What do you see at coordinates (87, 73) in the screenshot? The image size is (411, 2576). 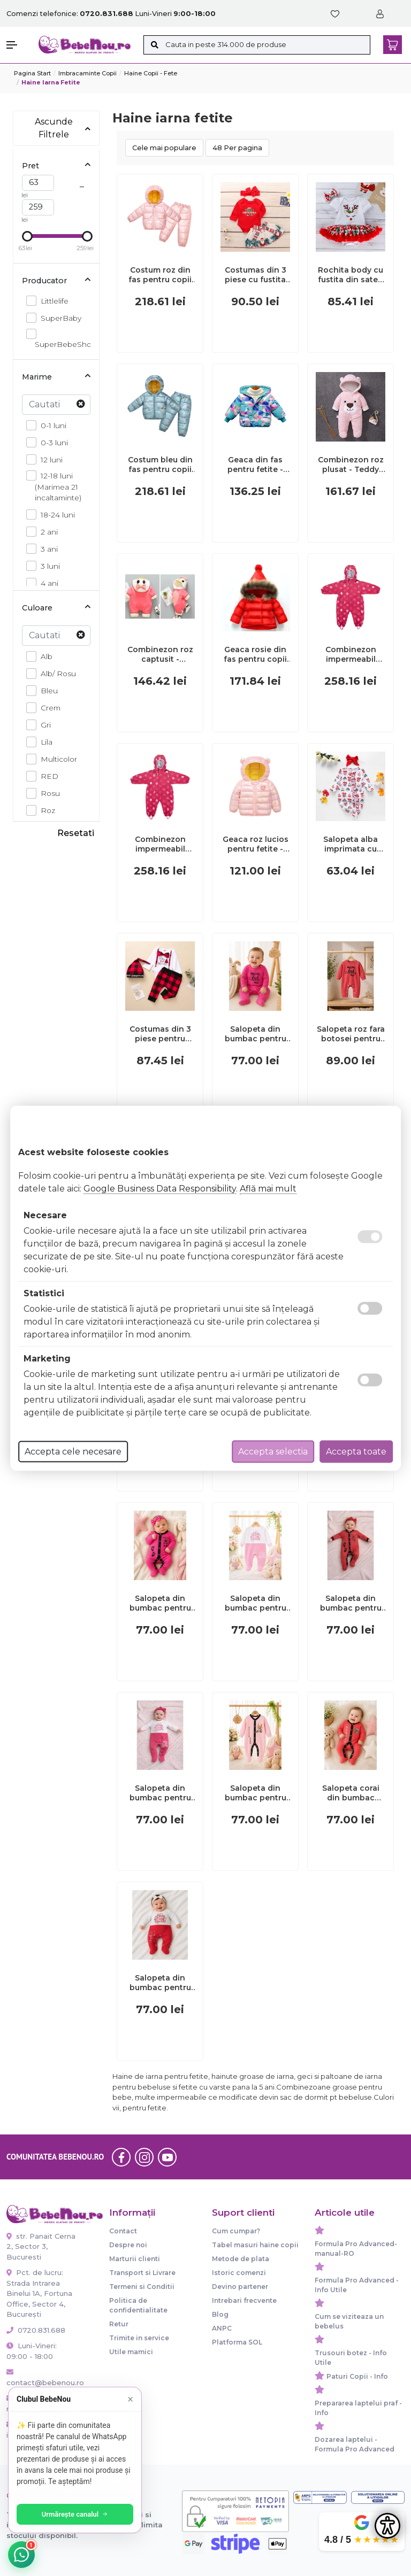 I see `Imbracaminte copii` at bounding box center [87, 73].